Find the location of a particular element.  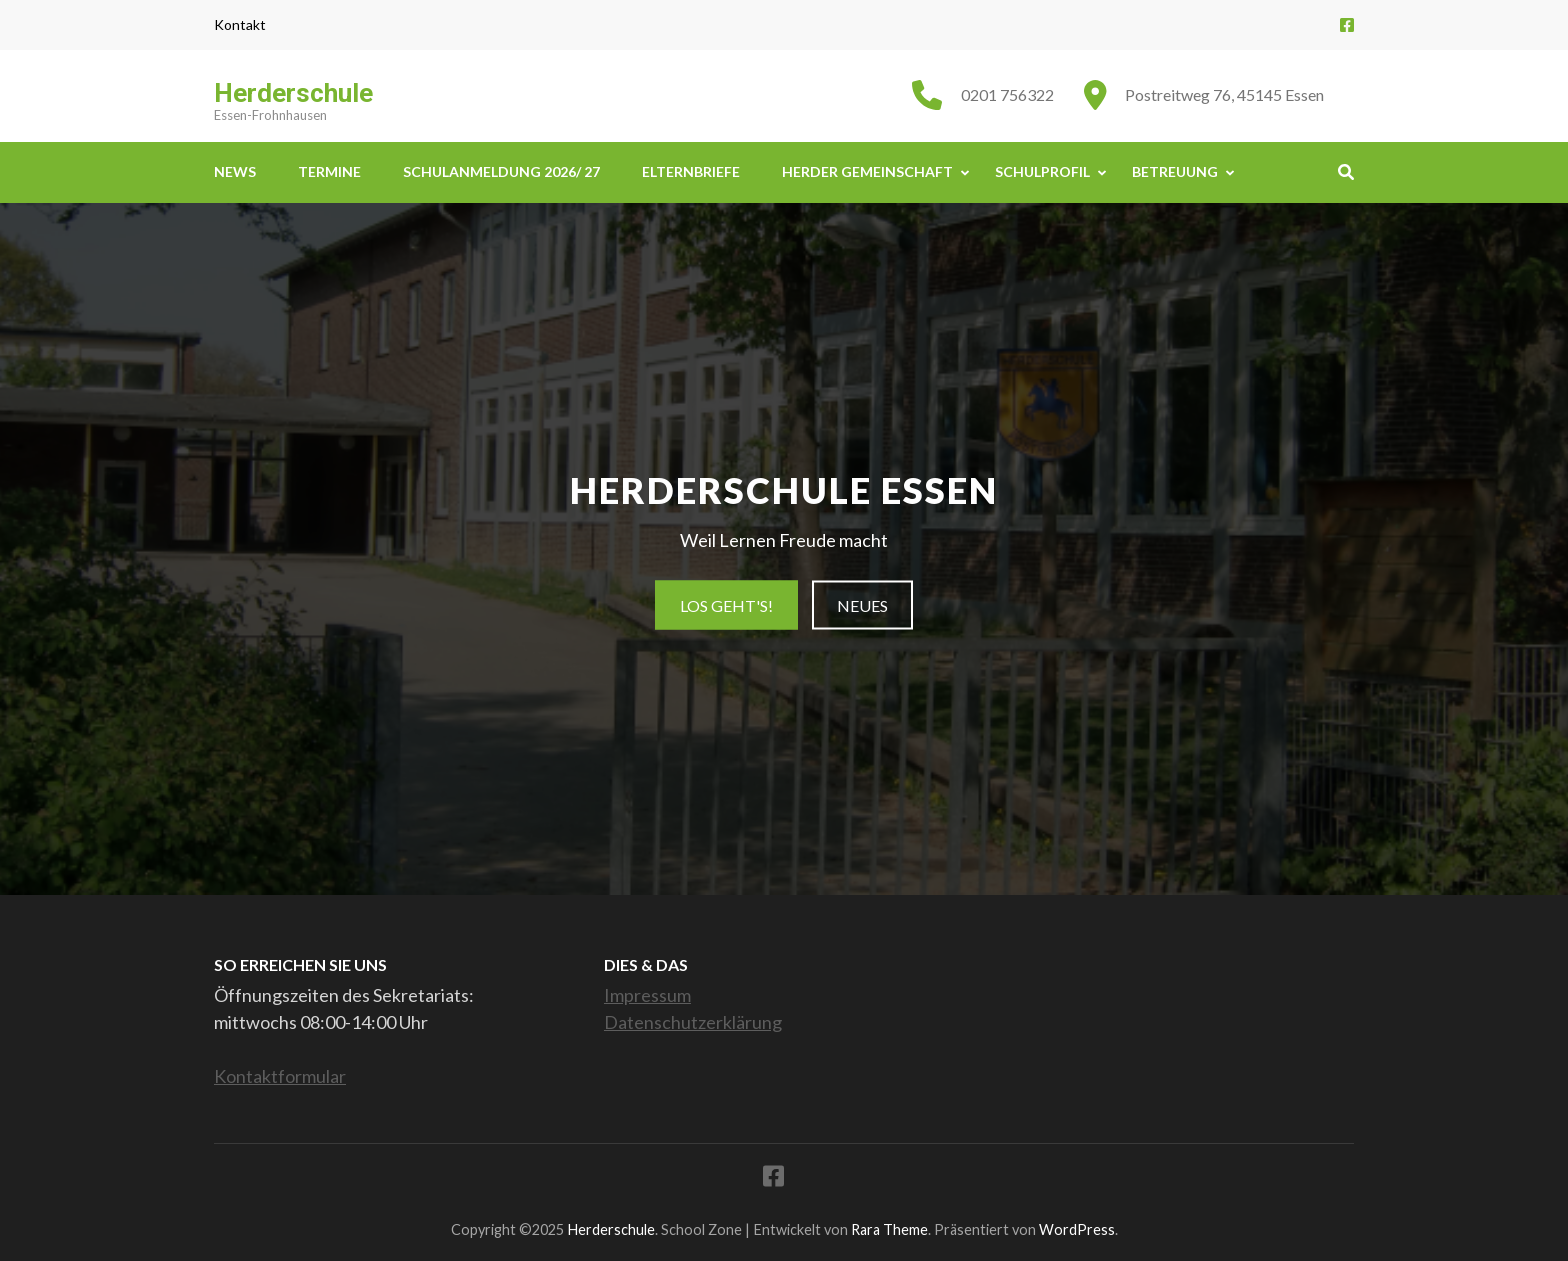

Kontakt is located at coordinates (240, 25).